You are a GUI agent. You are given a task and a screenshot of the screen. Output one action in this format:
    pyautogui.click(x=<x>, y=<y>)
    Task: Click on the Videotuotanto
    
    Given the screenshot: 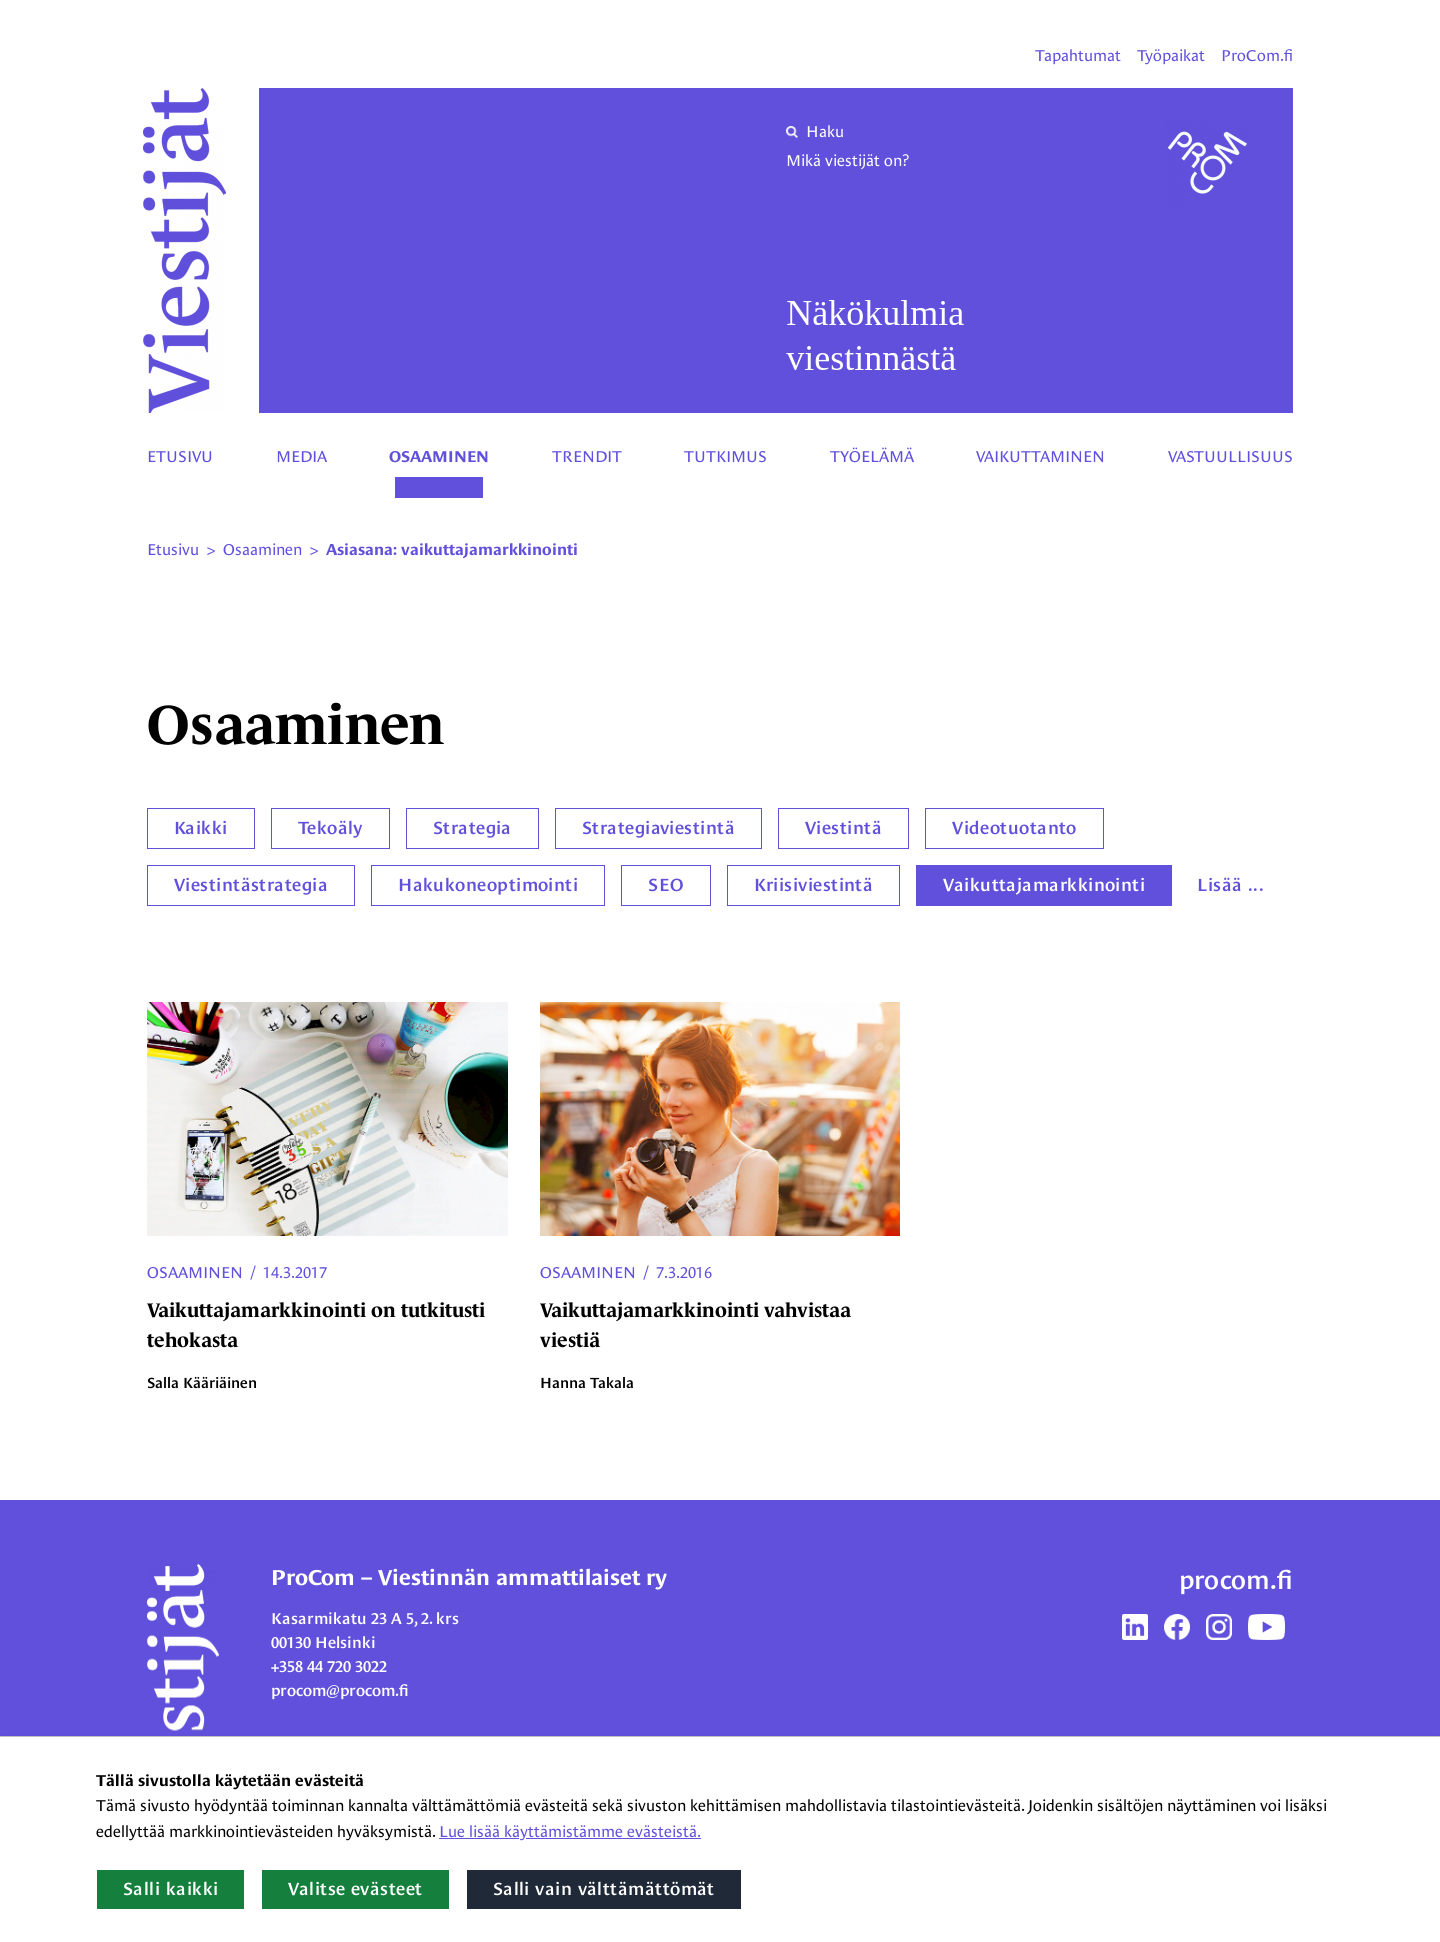 What is the action you would take?
    pyautogui.click(x=1014, y=828)
    